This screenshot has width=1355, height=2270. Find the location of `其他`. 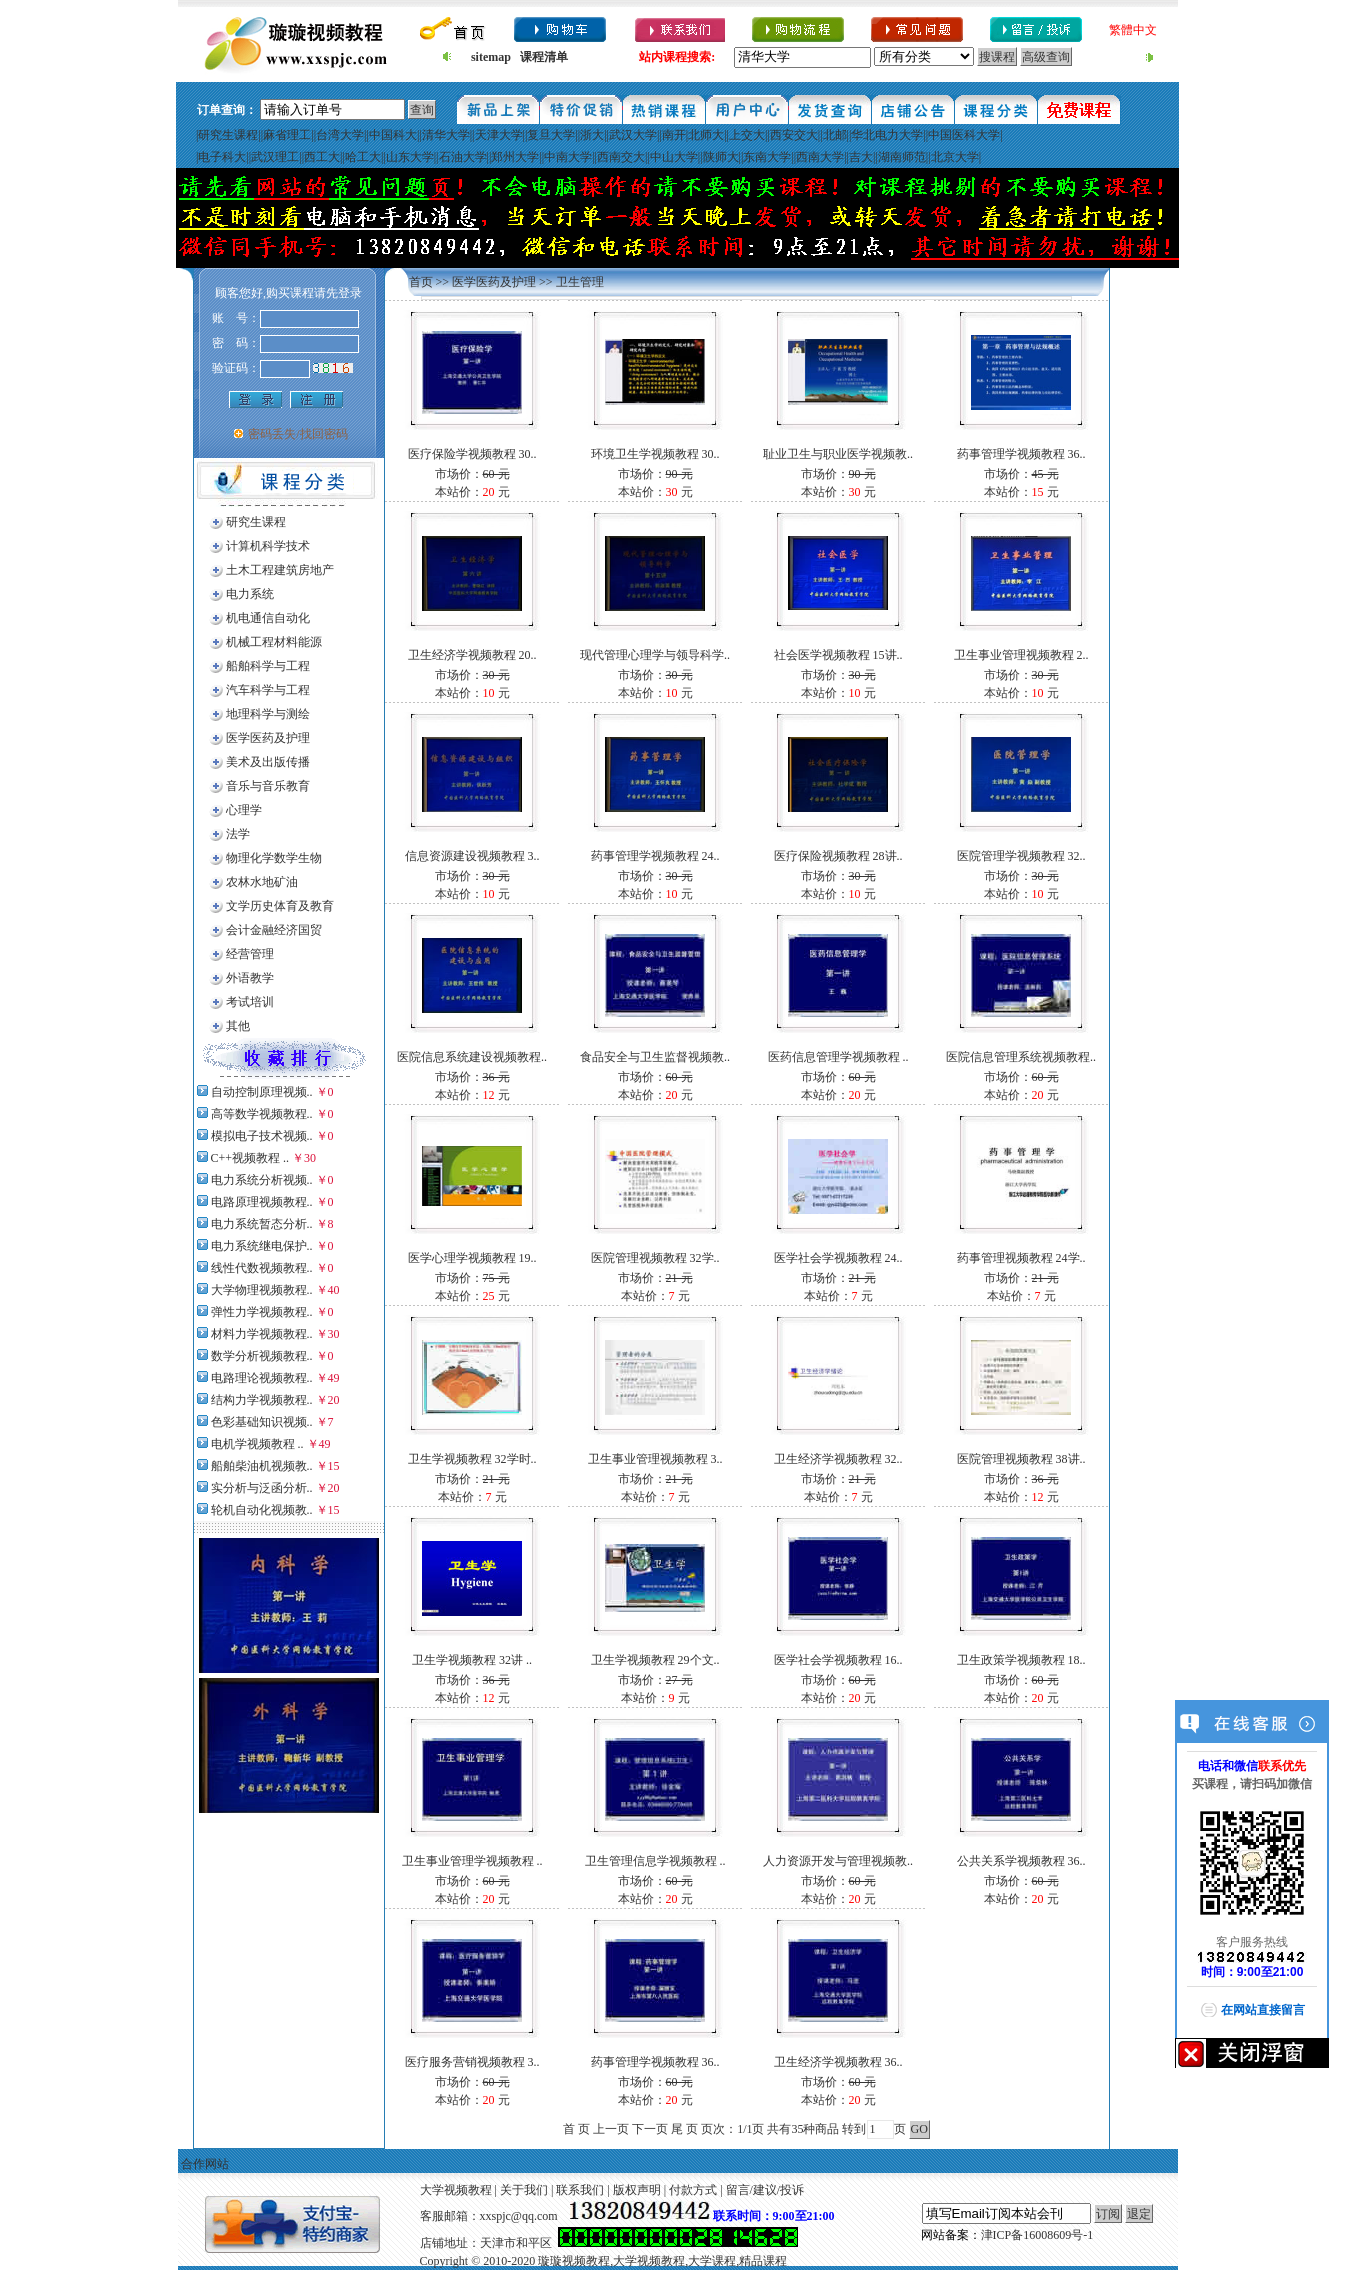

其他 is located at coordinates (238, 1026).